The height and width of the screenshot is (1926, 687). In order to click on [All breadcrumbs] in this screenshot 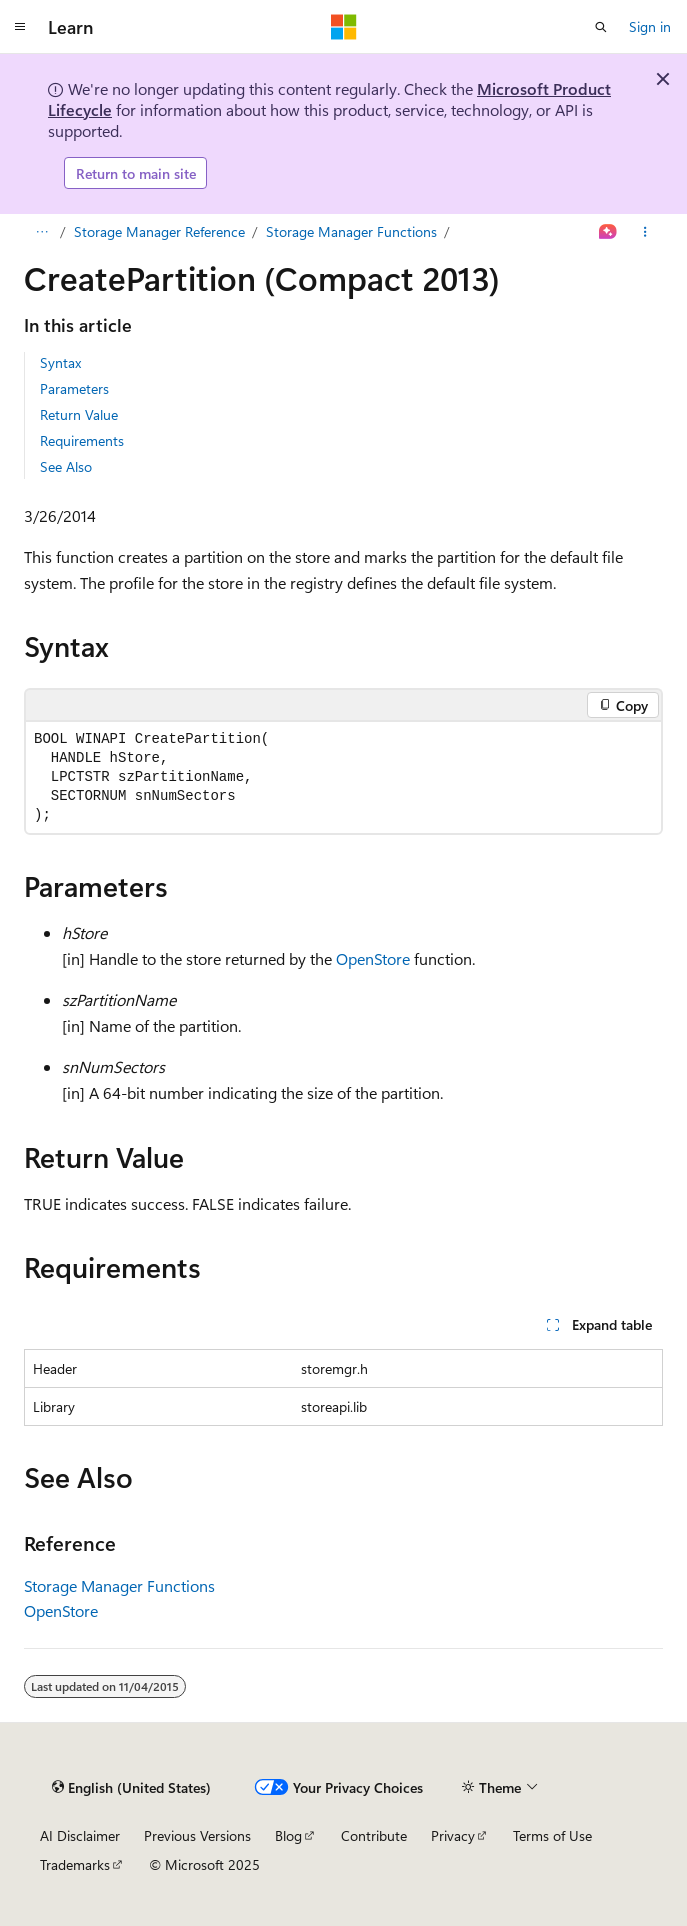, I will do `click(41, 232)`.